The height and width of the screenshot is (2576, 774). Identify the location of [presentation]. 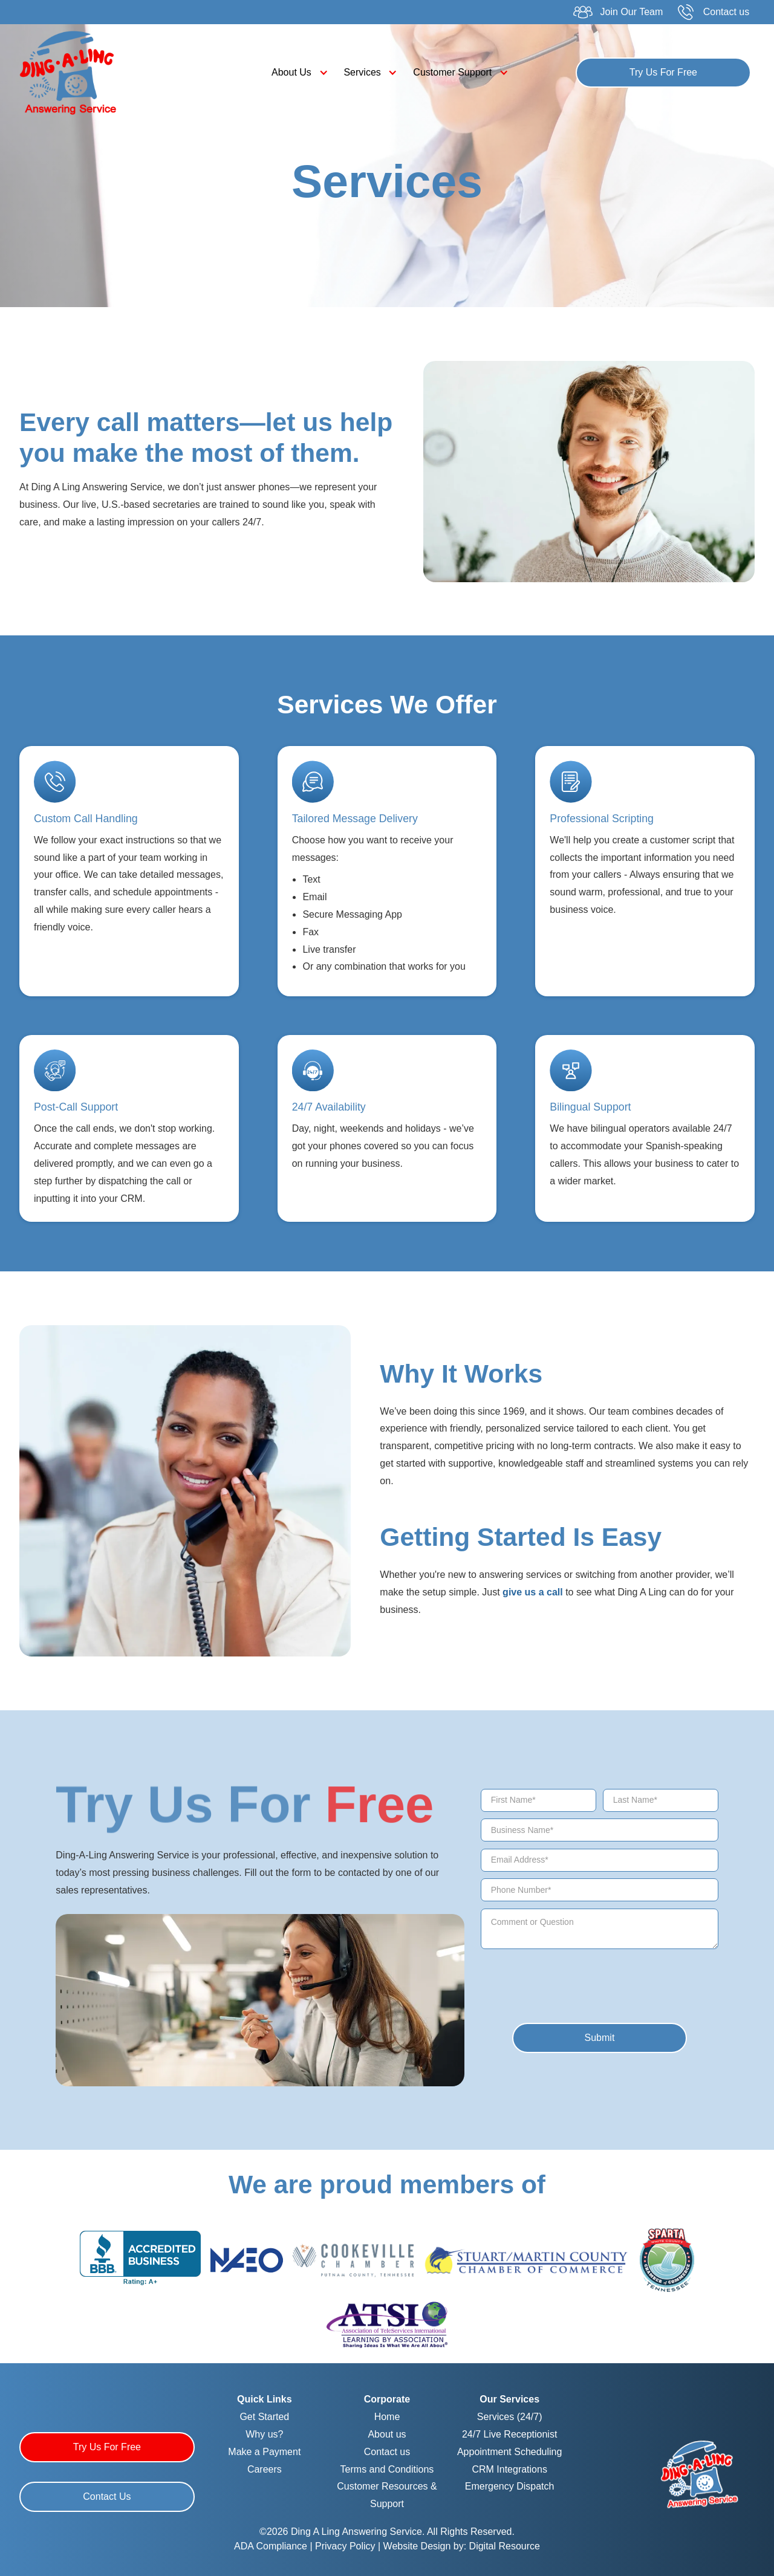
(563, 1979).